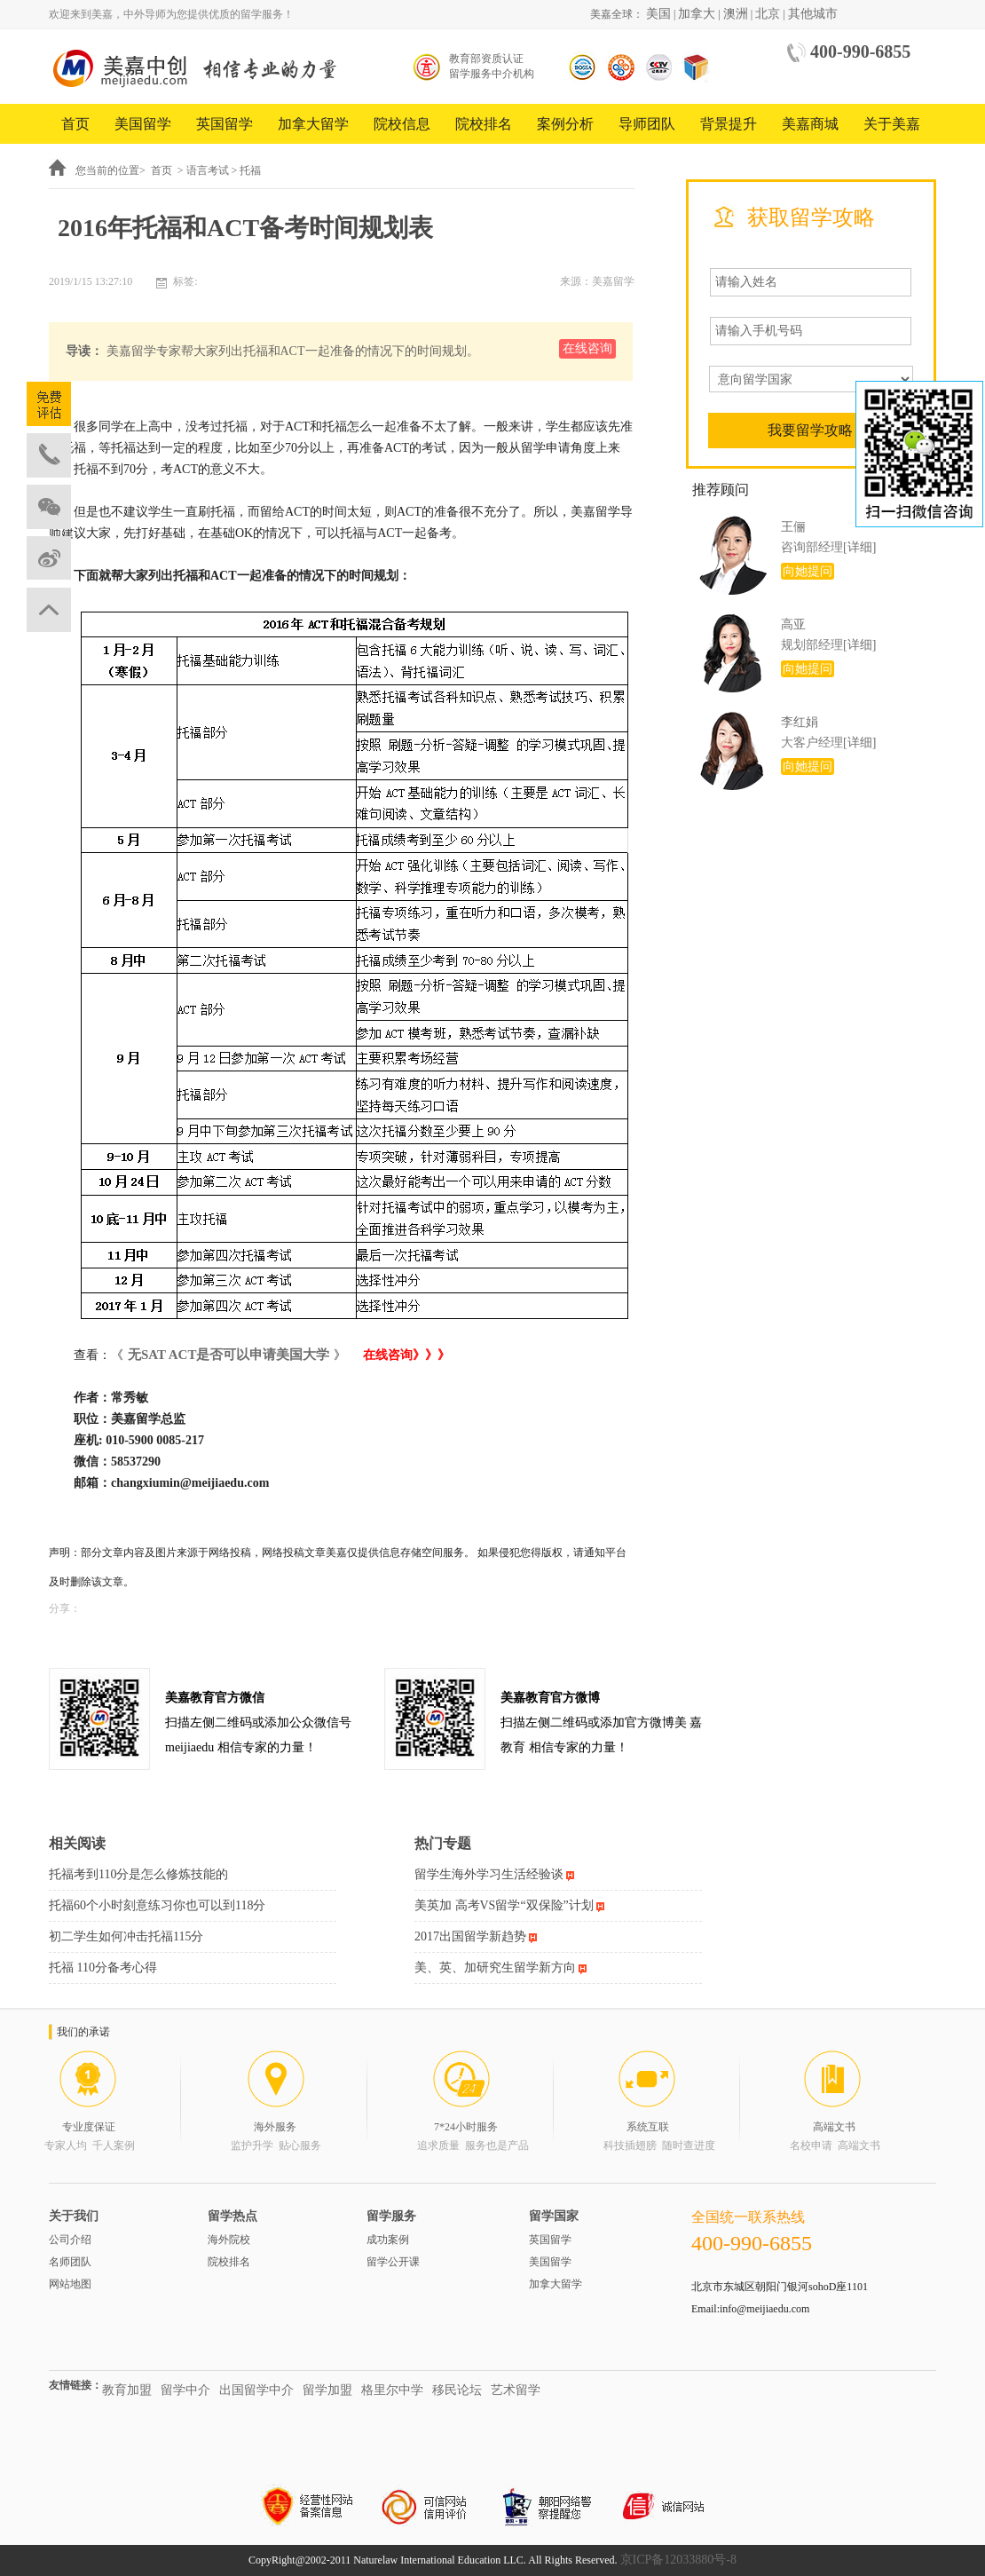 This screenshot has width=985, height=2576. Describe the element at coordinates (647, 123) in the screenshot. I see `导师团队` at that location.